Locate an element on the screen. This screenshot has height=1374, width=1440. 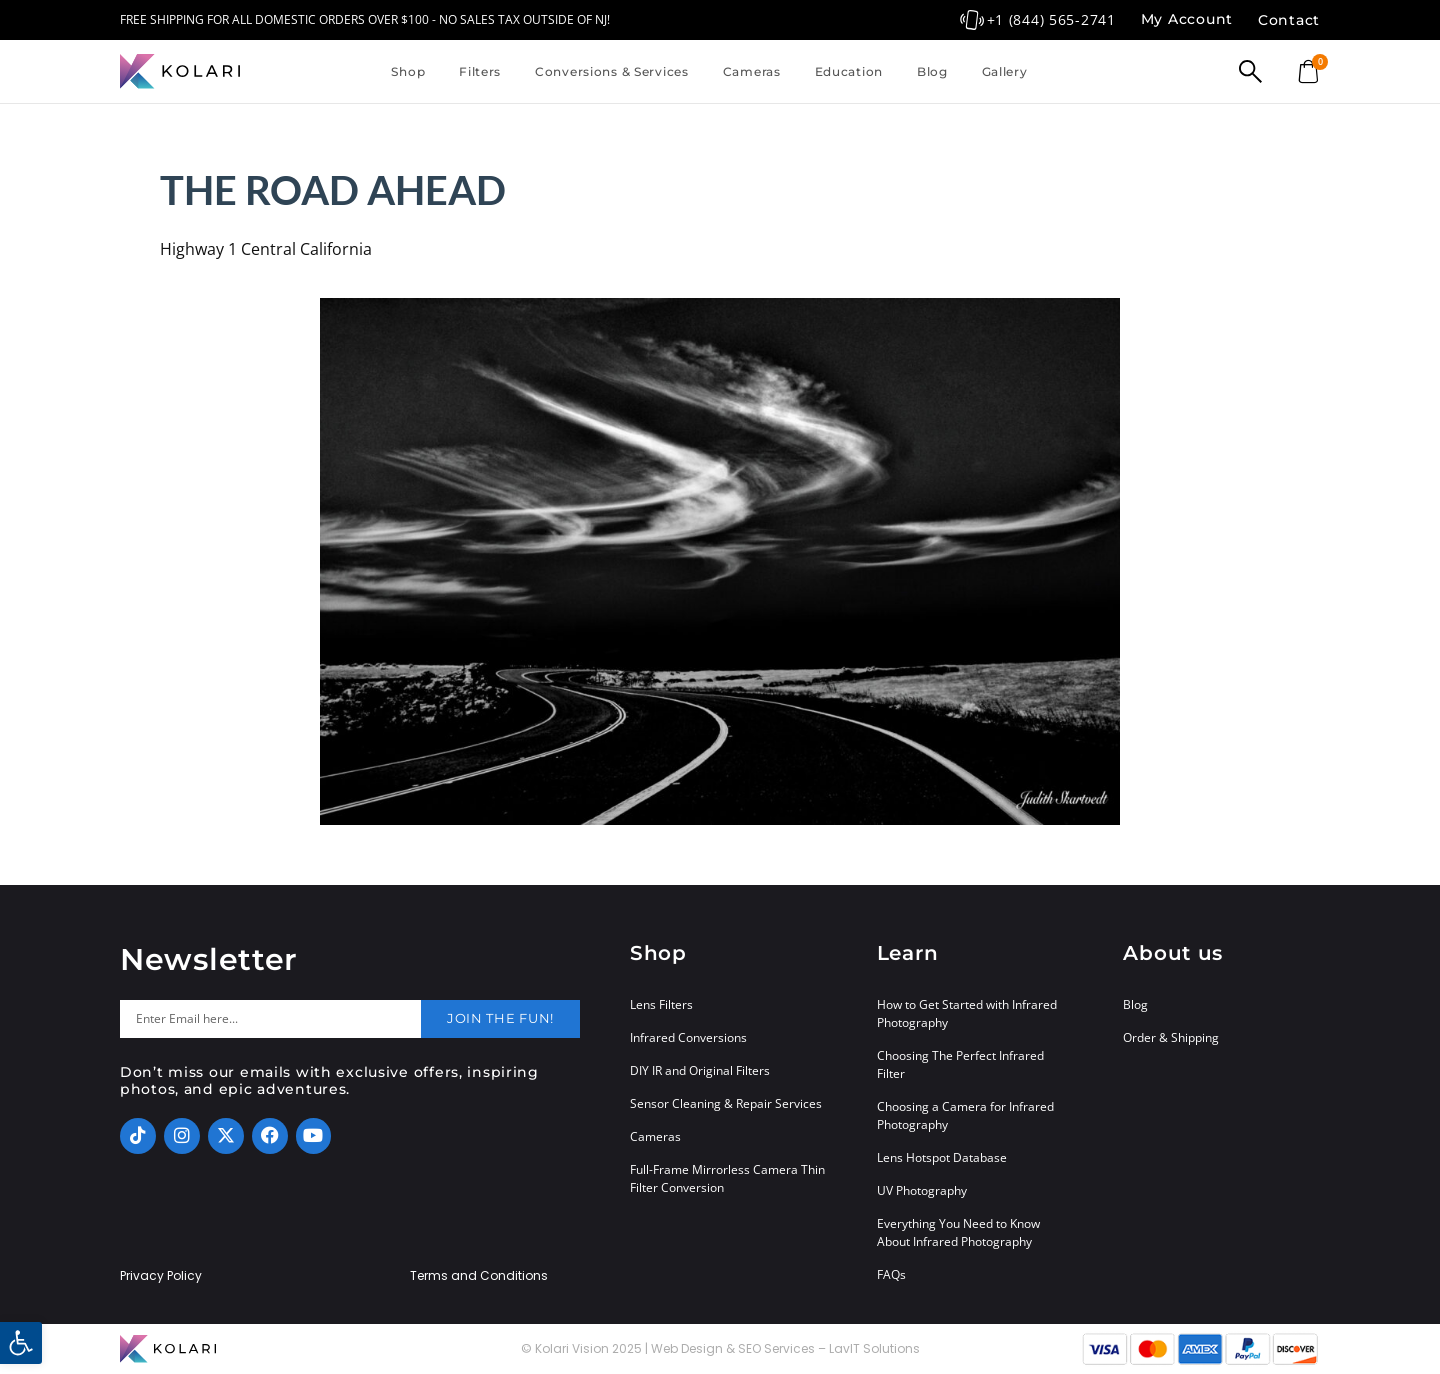
Gallery is located at coordinates (1005, 71).